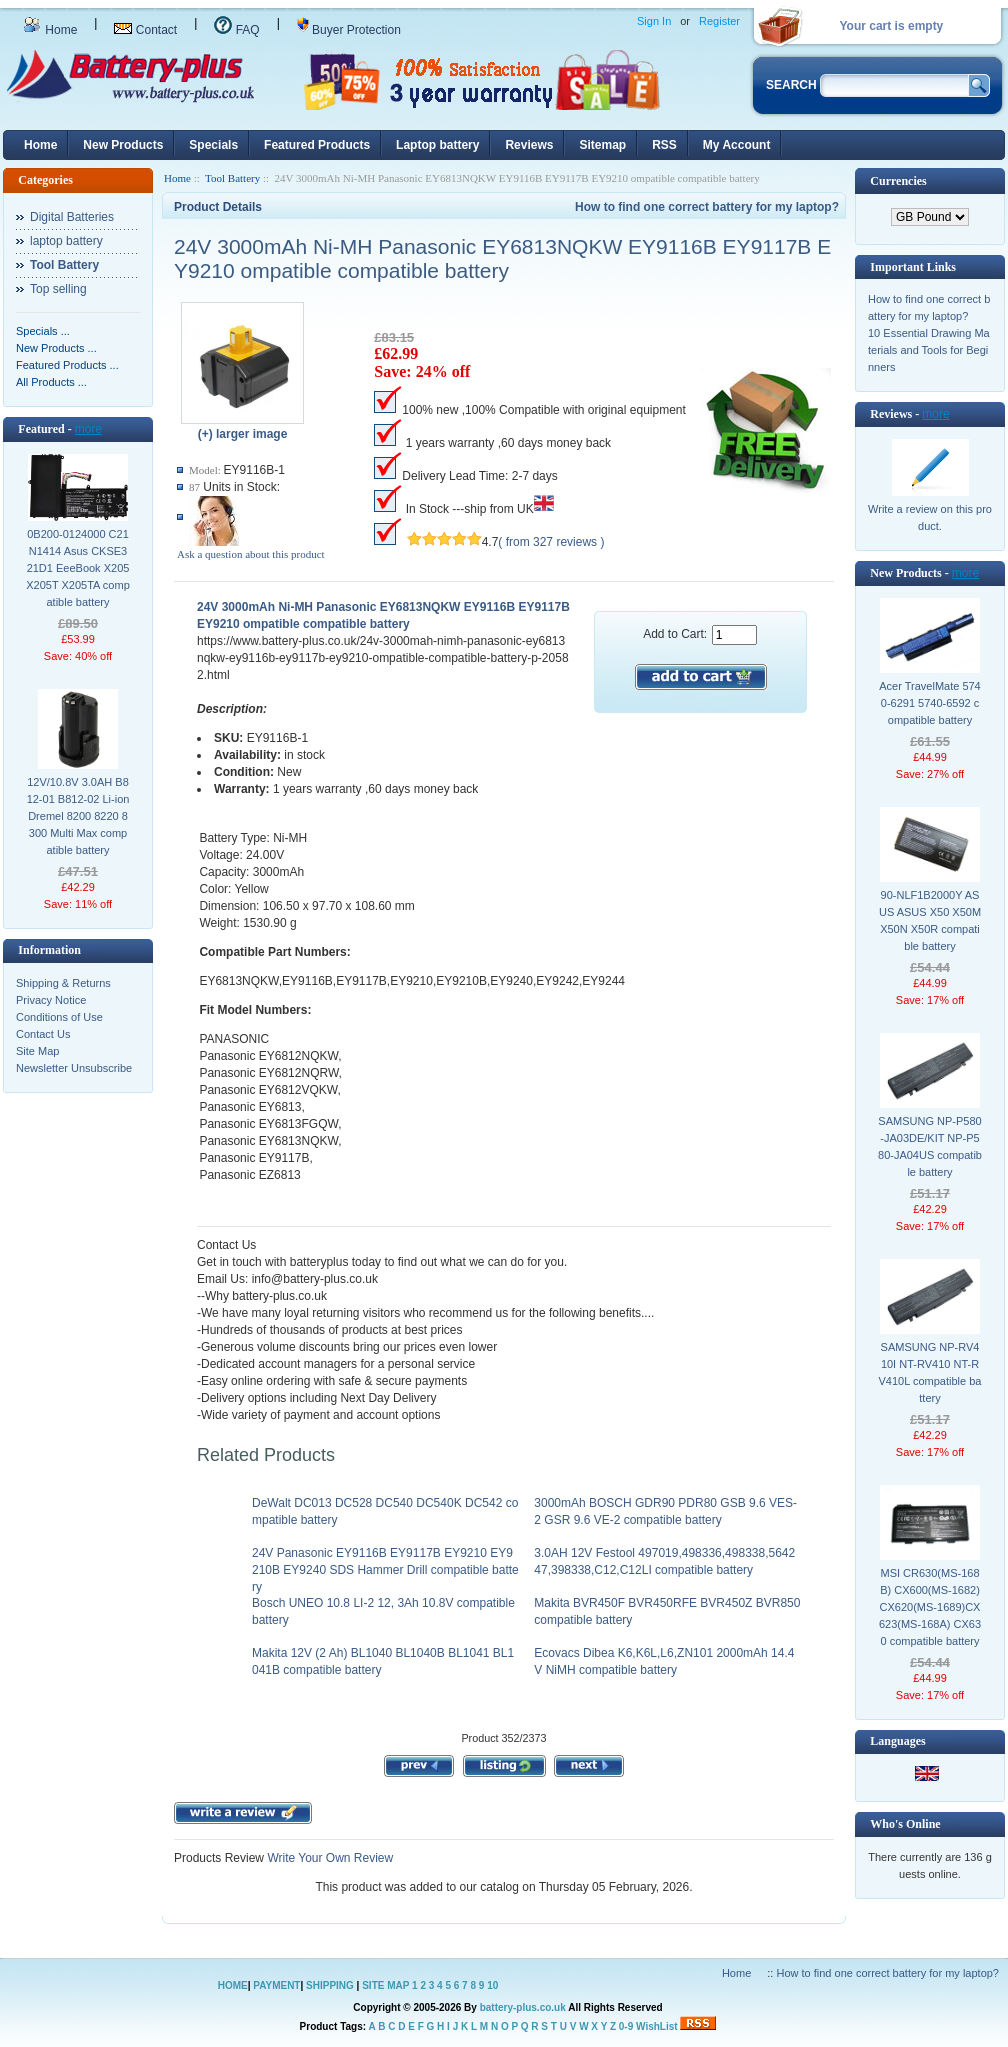 The height and width of the screenshot is (2047, 1008). I want to click on All Products ..., so click(51, 382).